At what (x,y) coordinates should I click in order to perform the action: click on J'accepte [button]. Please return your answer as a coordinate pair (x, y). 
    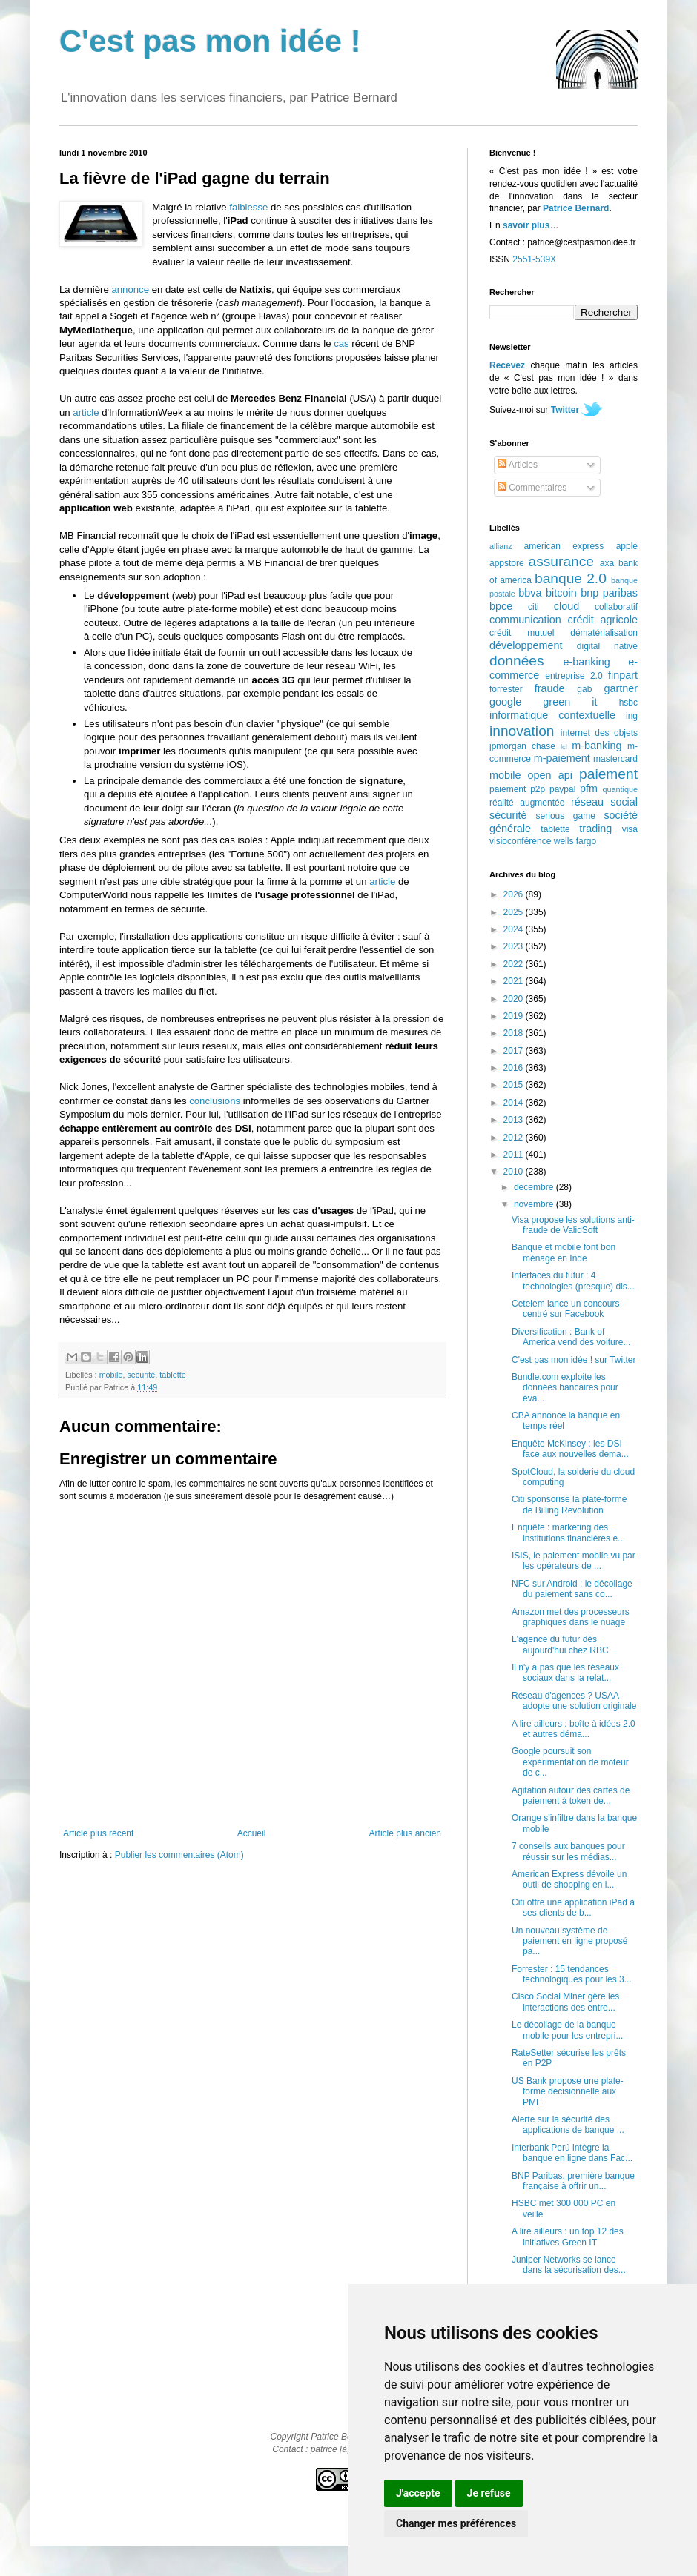
    Looking at the image, I should click on (418, 2493).